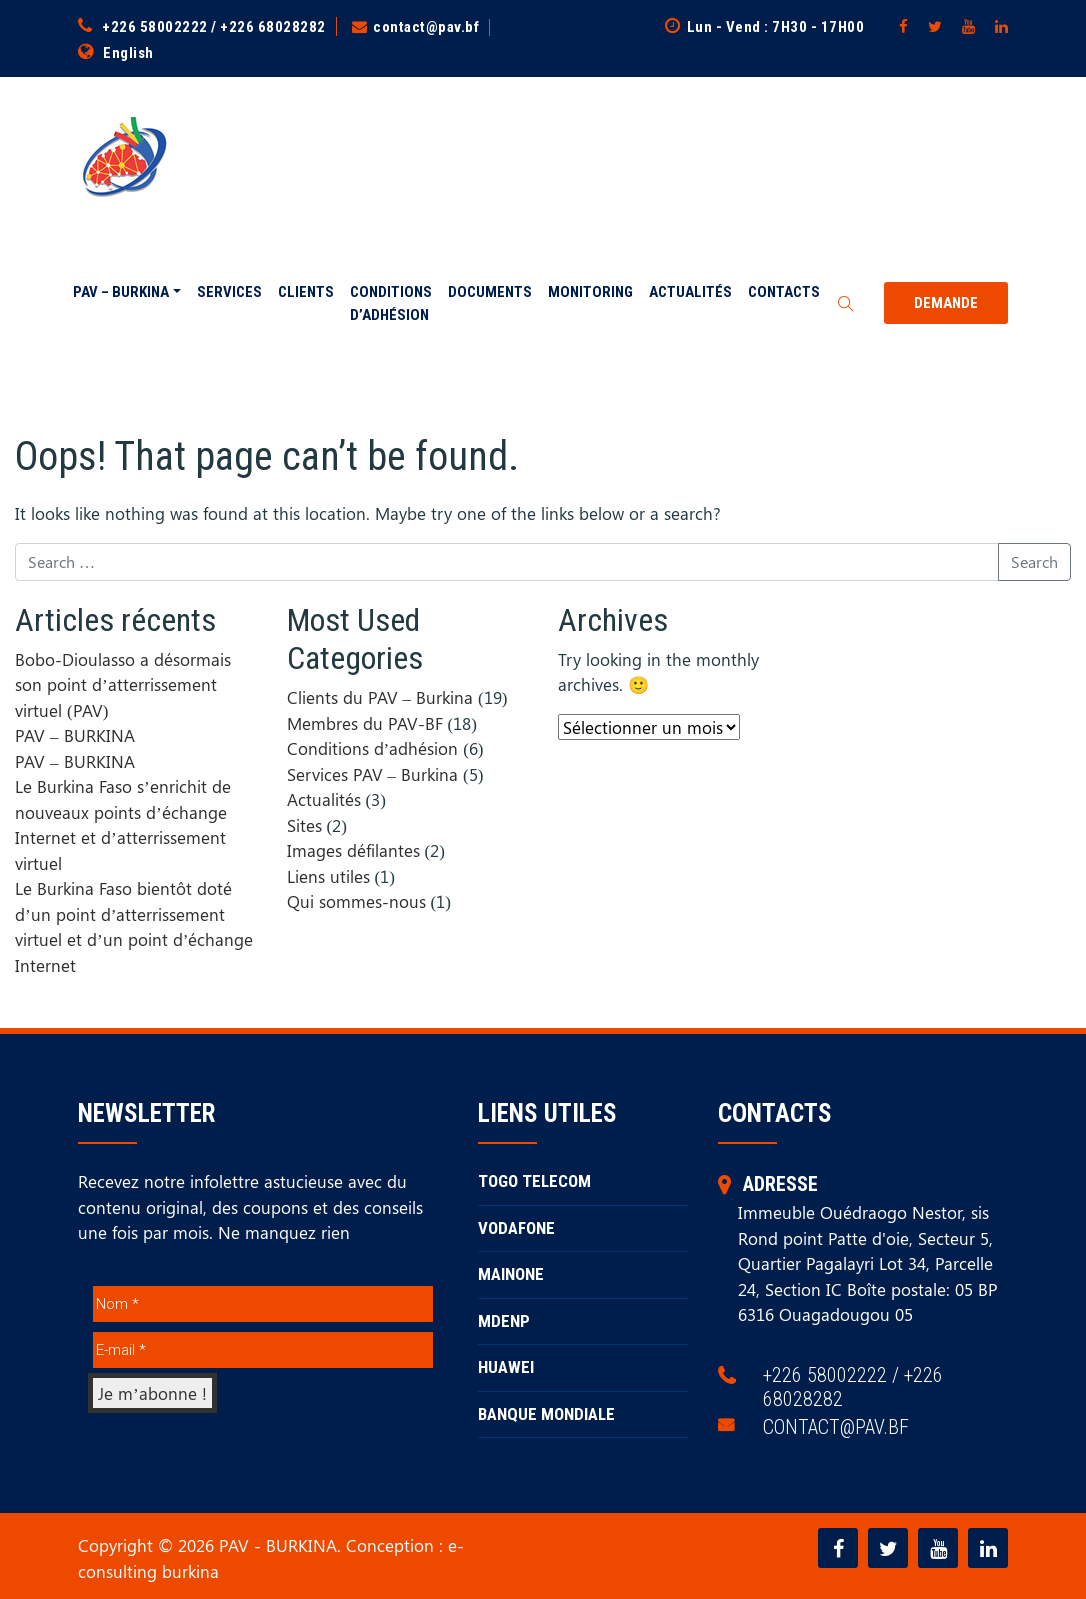 Image resolution: width=1086 pixels, height=1599 pixels. Describe the element at coordinates (490, 292) in the screenshot. I see `Documents` at that location.